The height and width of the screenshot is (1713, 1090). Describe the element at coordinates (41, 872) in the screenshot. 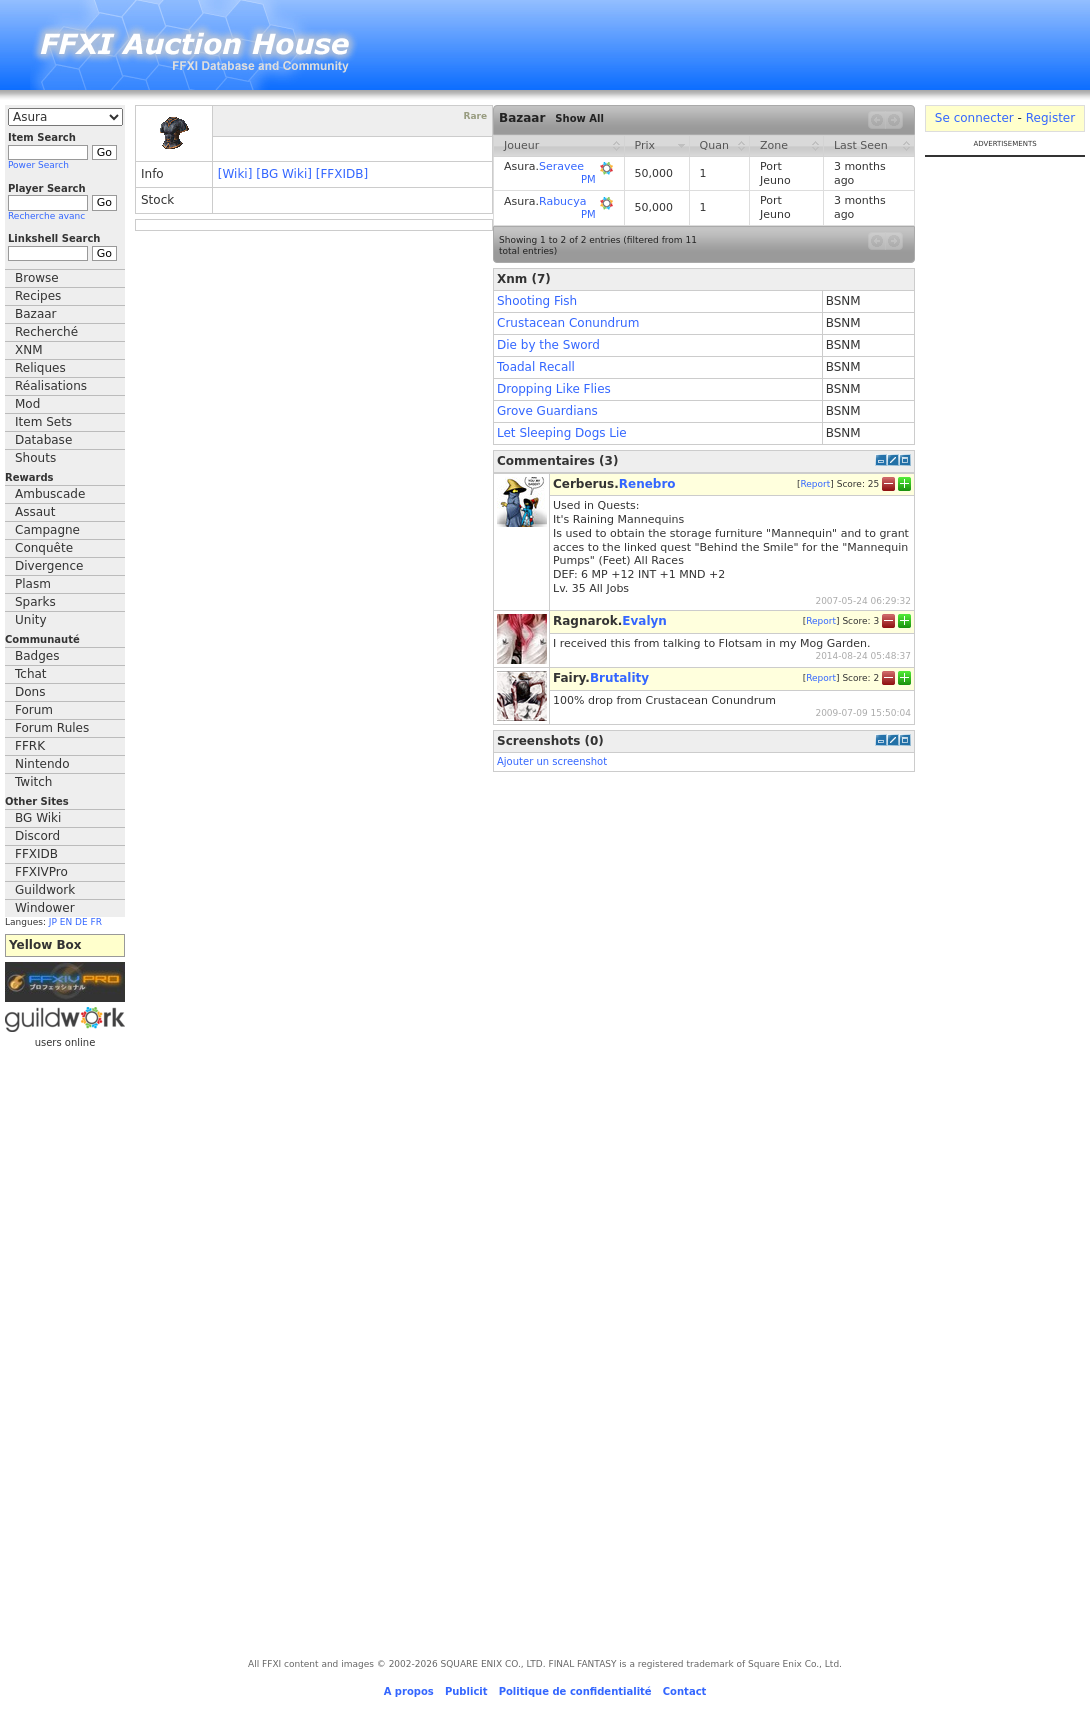

I see `FFXIVPro` at that location.